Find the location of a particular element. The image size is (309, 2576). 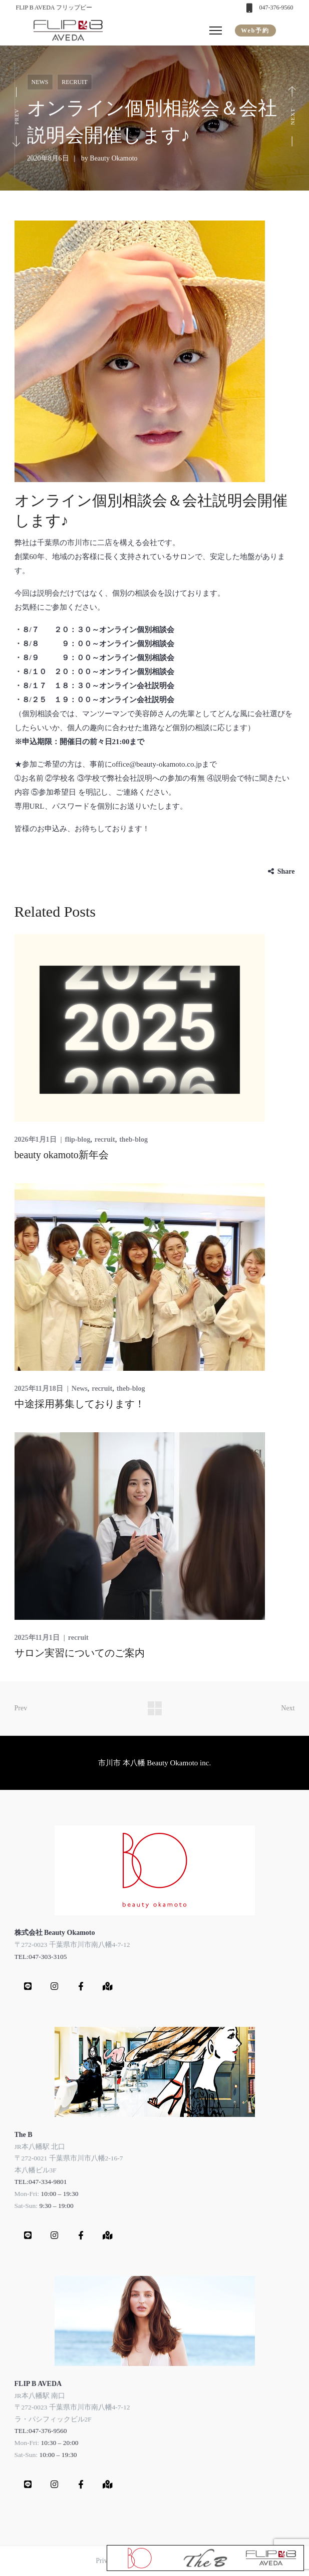

TEL:047-334-9801 is located at coordinates (41, 2181).